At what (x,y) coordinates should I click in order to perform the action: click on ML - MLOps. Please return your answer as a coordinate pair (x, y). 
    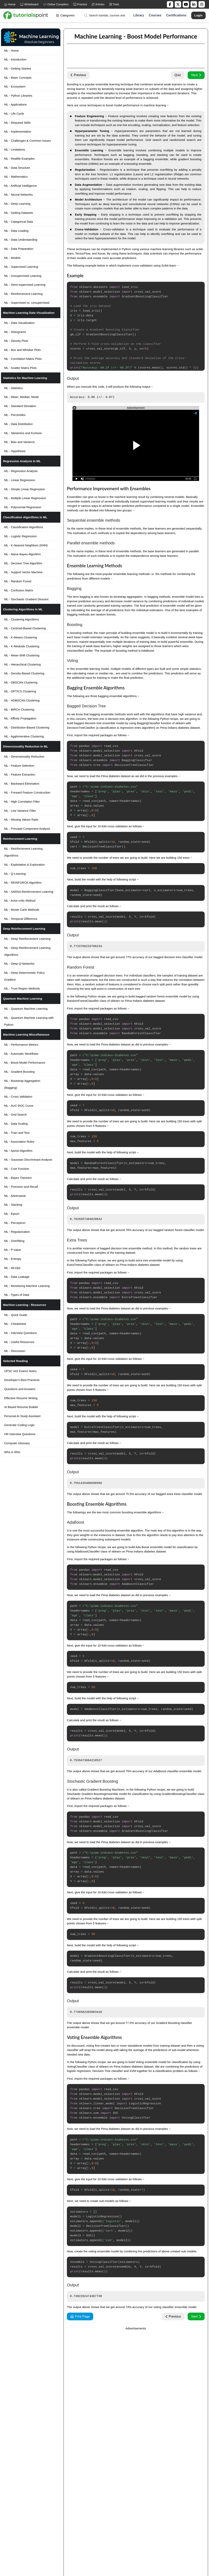
    Looking at the image, I should click on (12, 1268).